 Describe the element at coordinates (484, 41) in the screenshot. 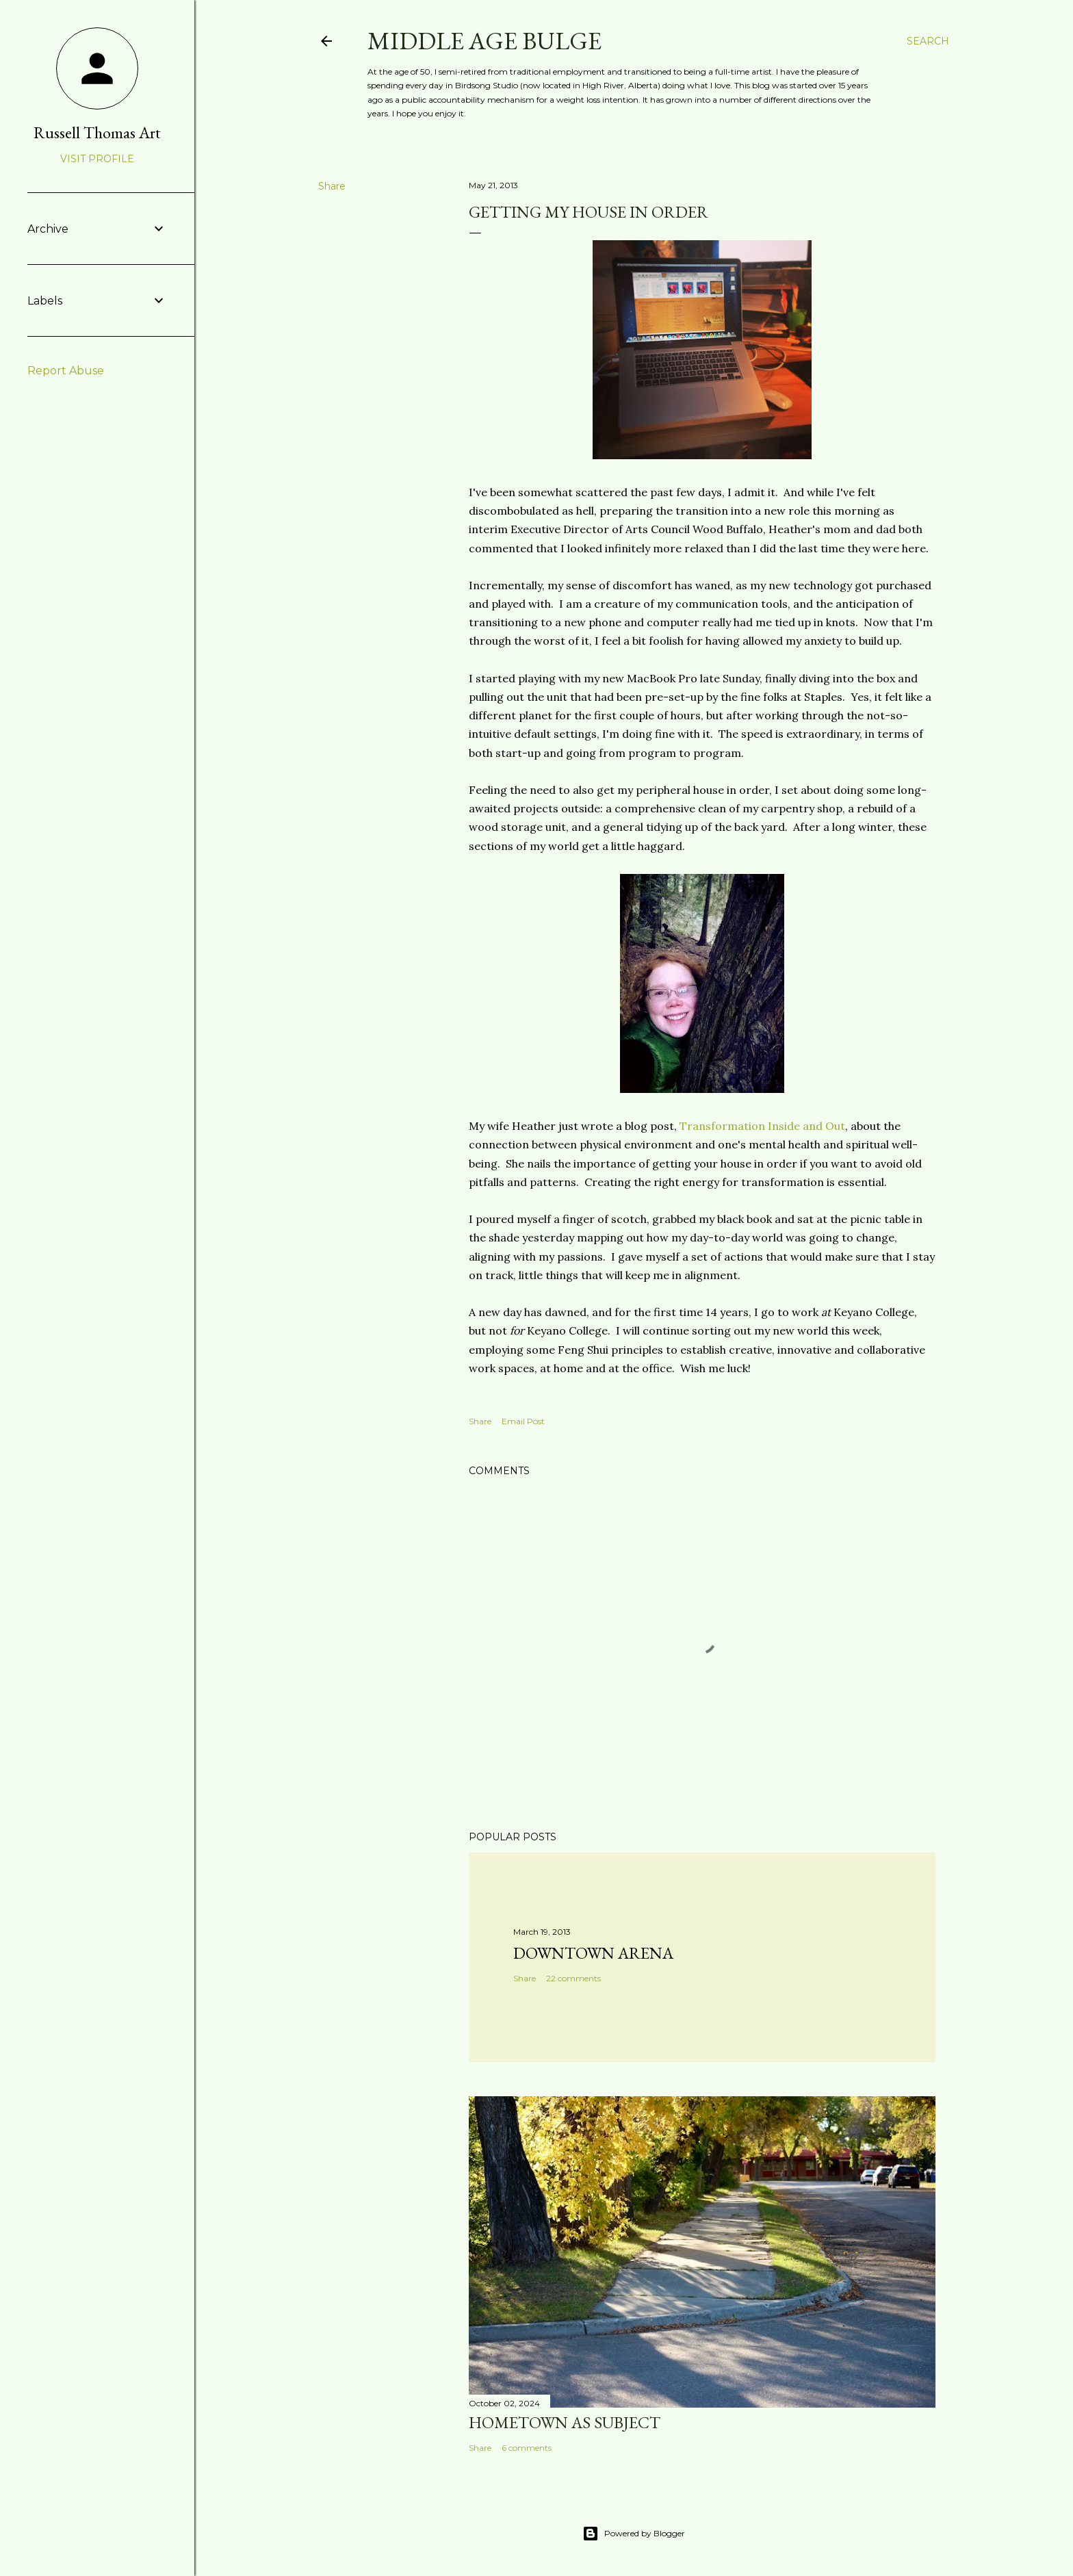

I see `Middle Age Bulge` at that location.